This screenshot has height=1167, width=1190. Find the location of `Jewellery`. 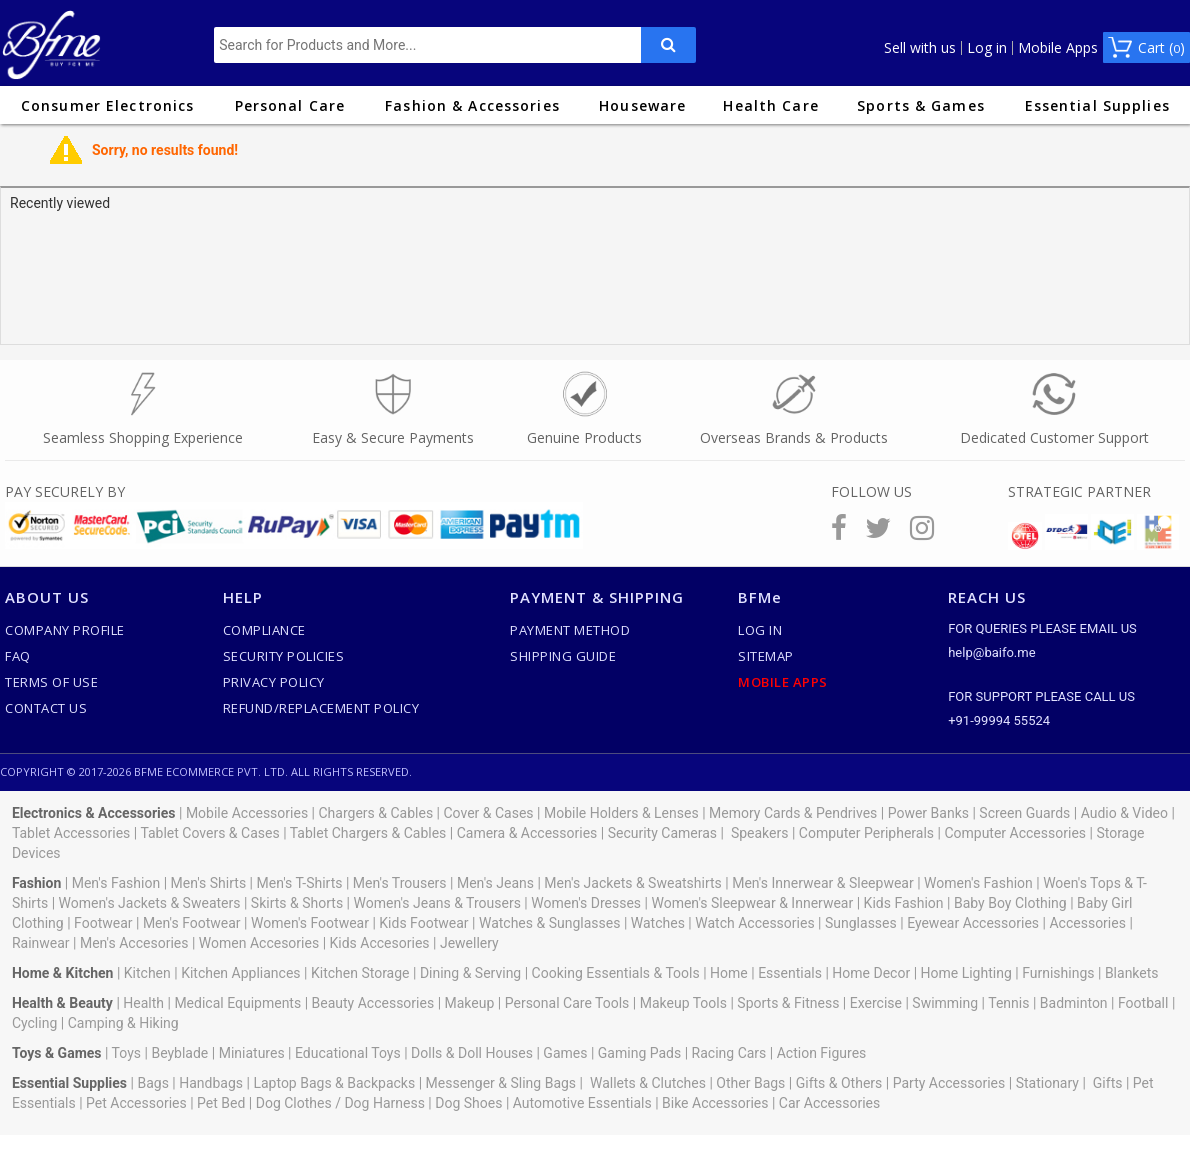

Jewellery is located at coordinates (469, 943).